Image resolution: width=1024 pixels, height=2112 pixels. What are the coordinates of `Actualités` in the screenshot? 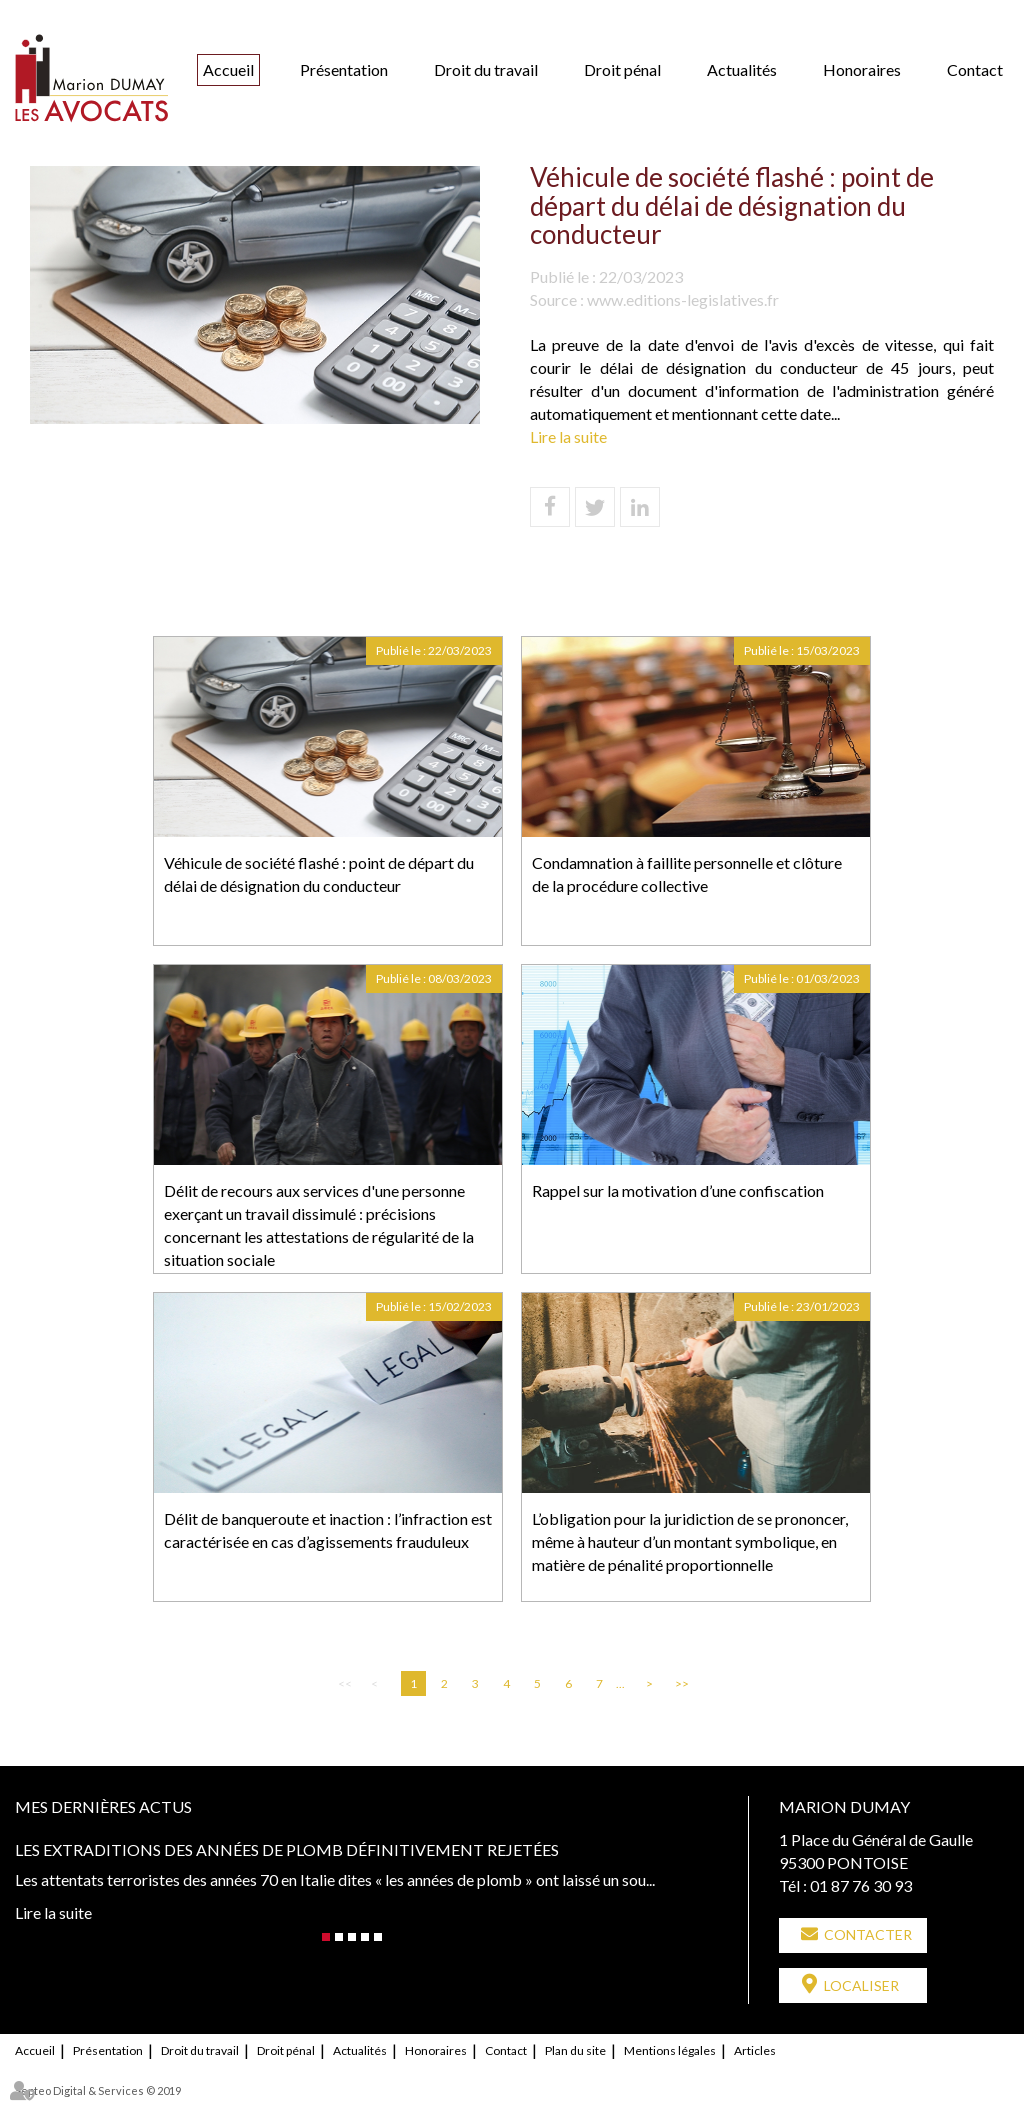 It's located at (742, 69).